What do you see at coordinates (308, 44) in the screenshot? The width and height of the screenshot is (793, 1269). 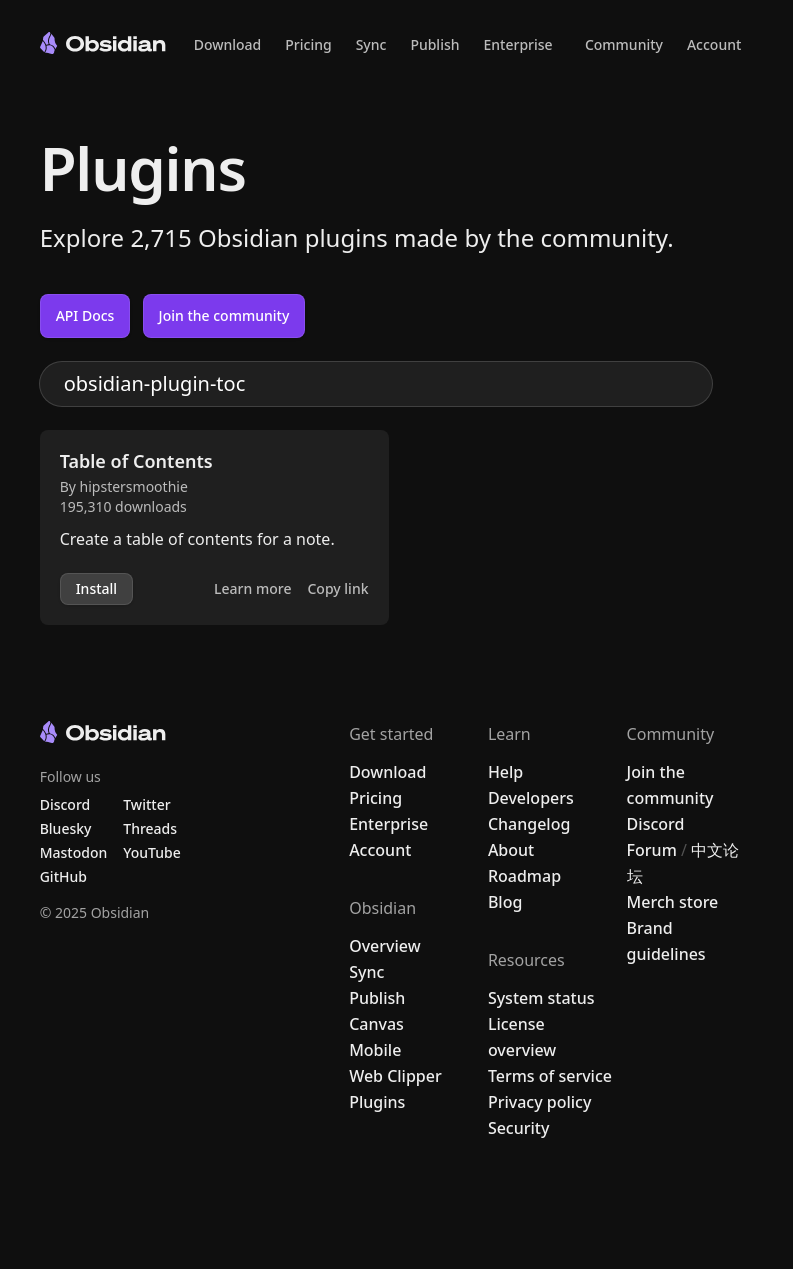 I see `Pricing` at bounding box center [308, 44].